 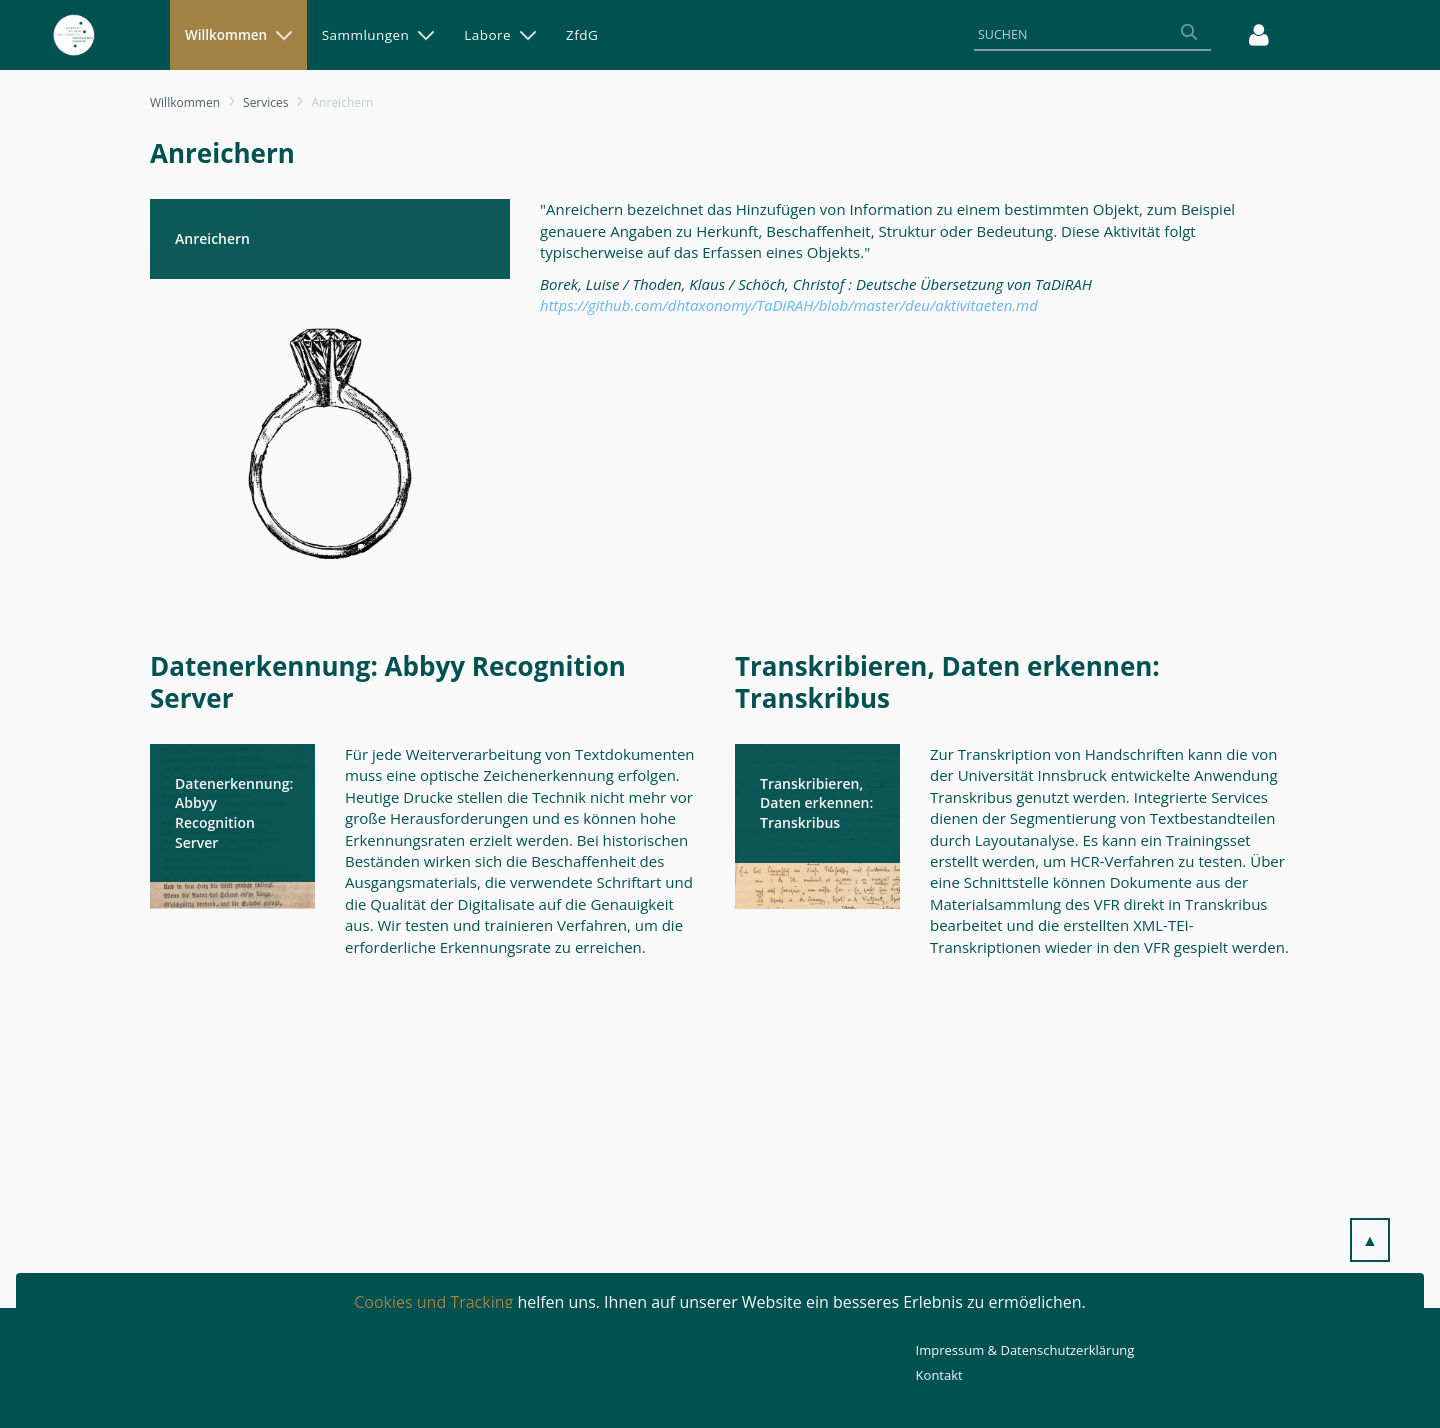 What do you see at coordinates (185, 102) in the screenshot?
I see `Willkommen` at bounding box center [185, 102].